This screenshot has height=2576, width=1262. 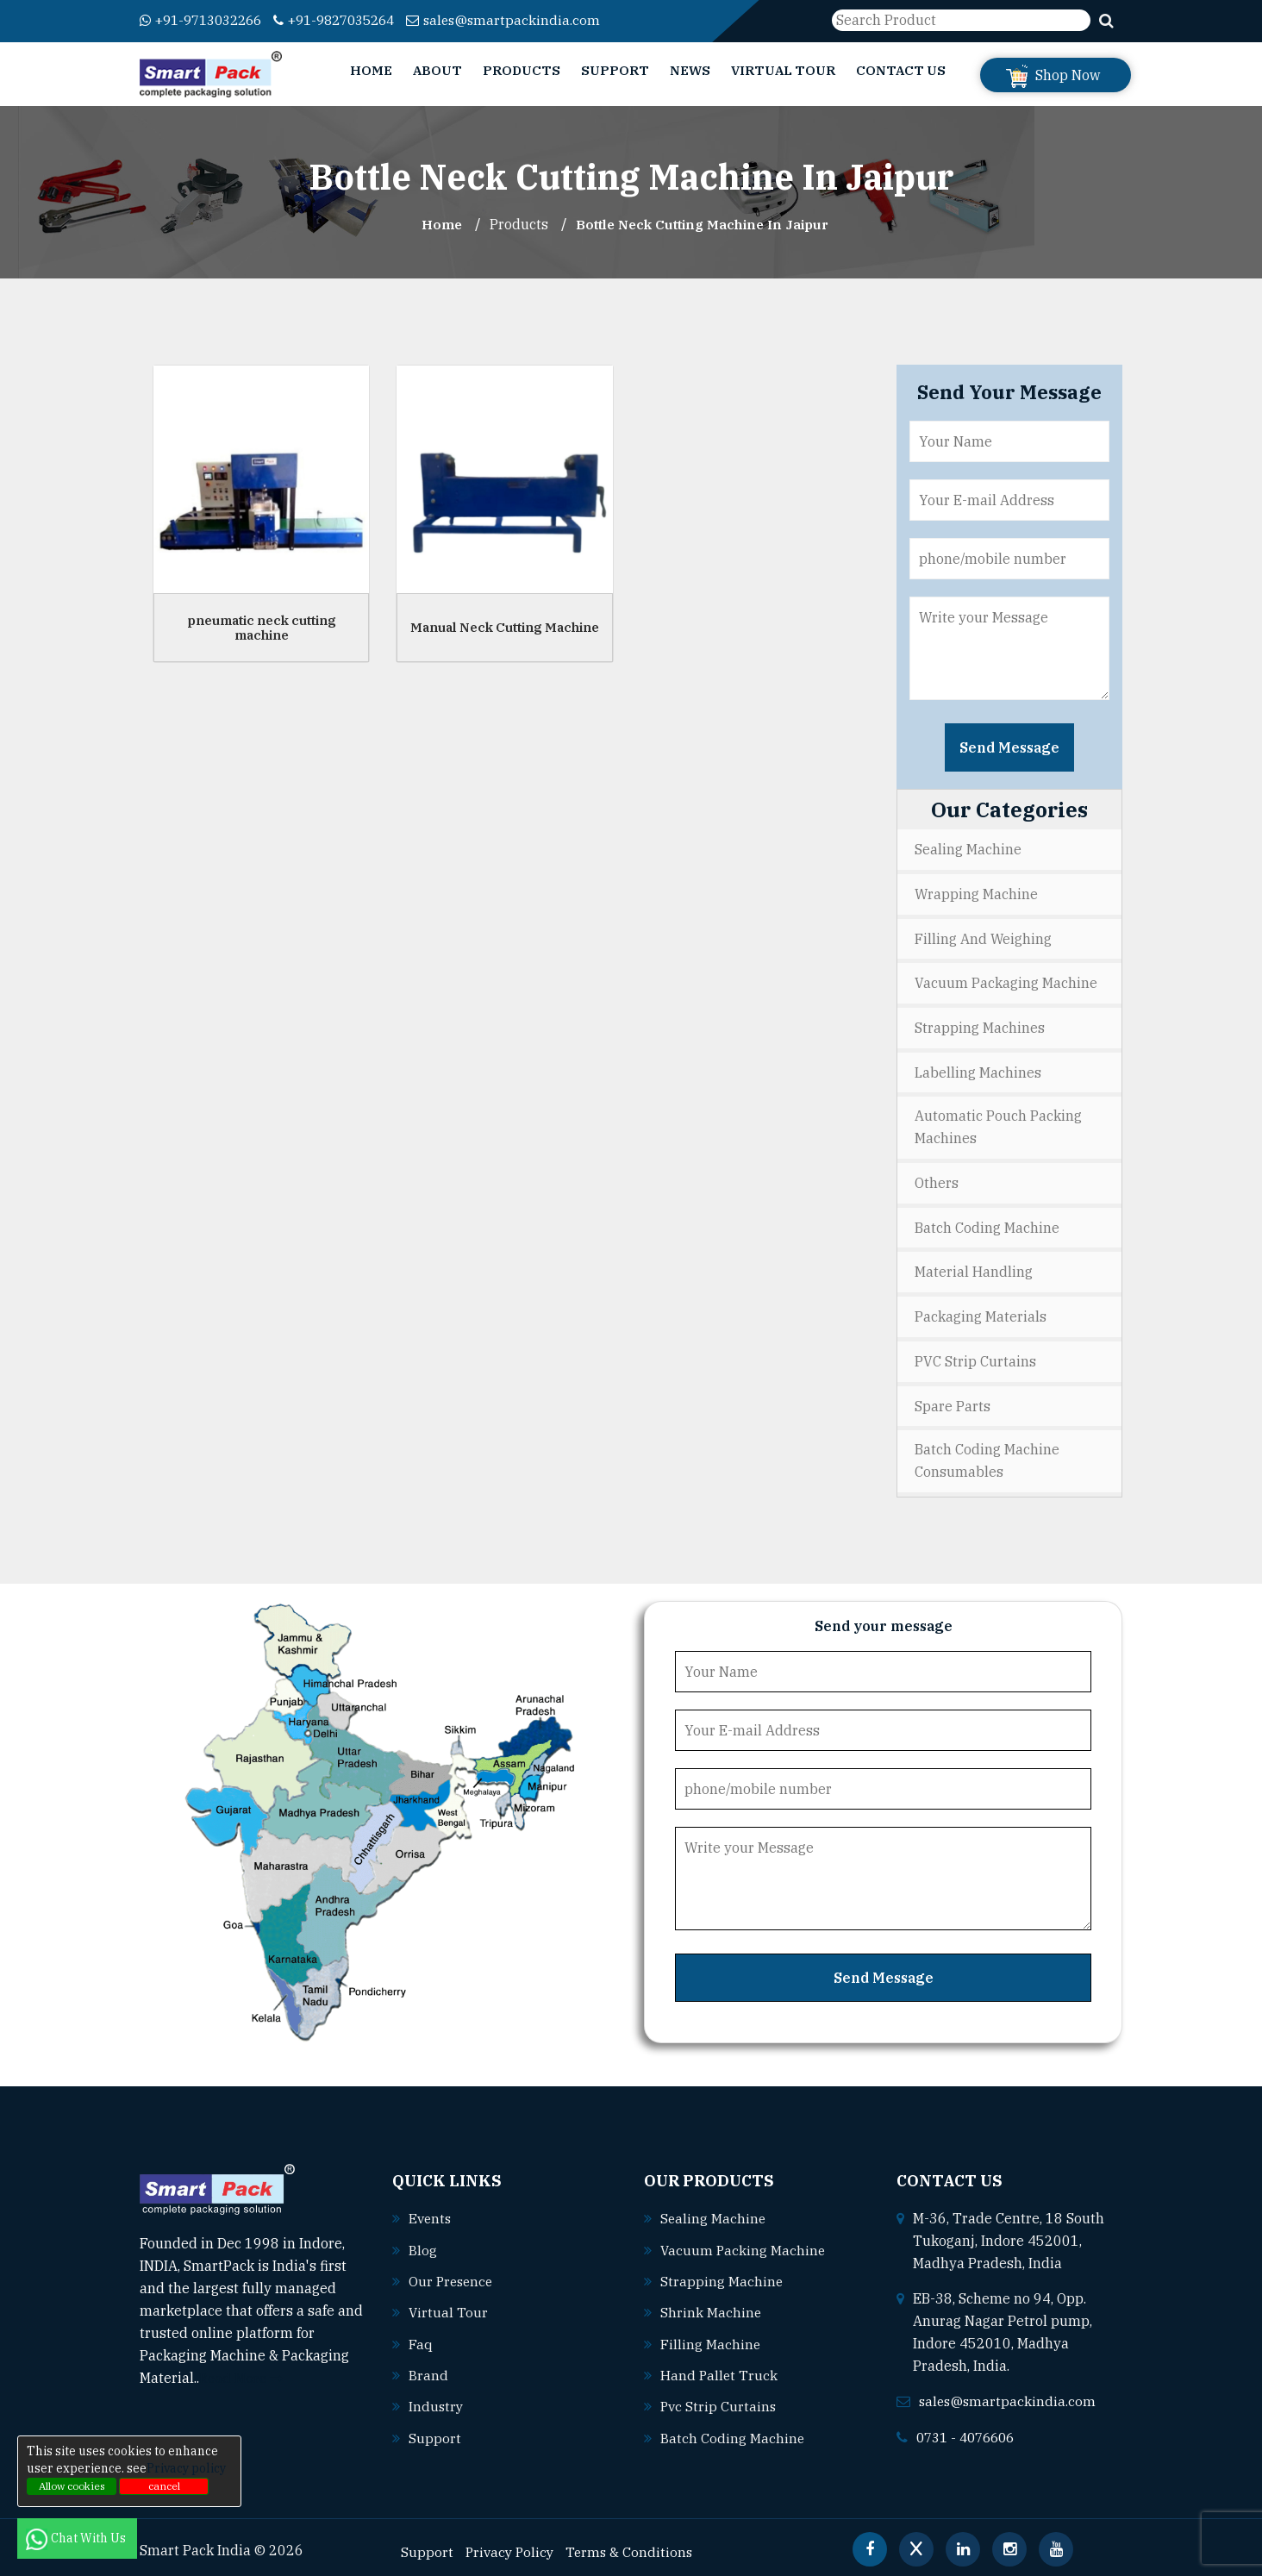 I want to click on Strapping Machines, so click(x=980, y=1025).